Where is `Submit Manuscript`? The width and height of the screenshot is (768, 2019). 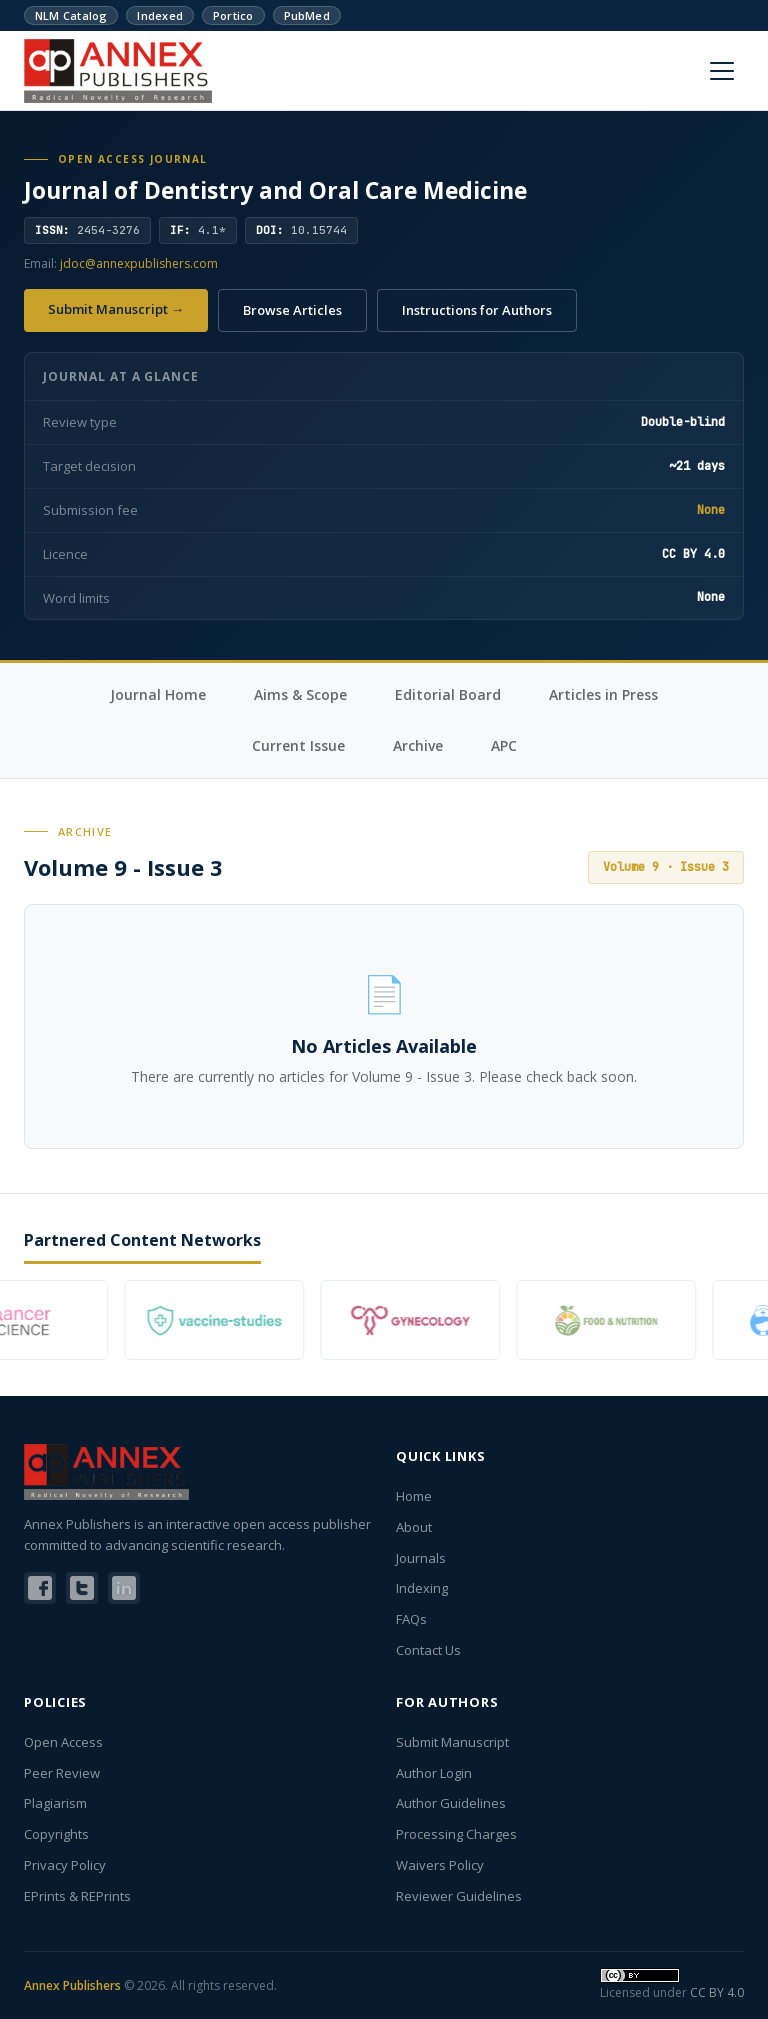 Submit Manuscript is located at coordinates (452, 1742).